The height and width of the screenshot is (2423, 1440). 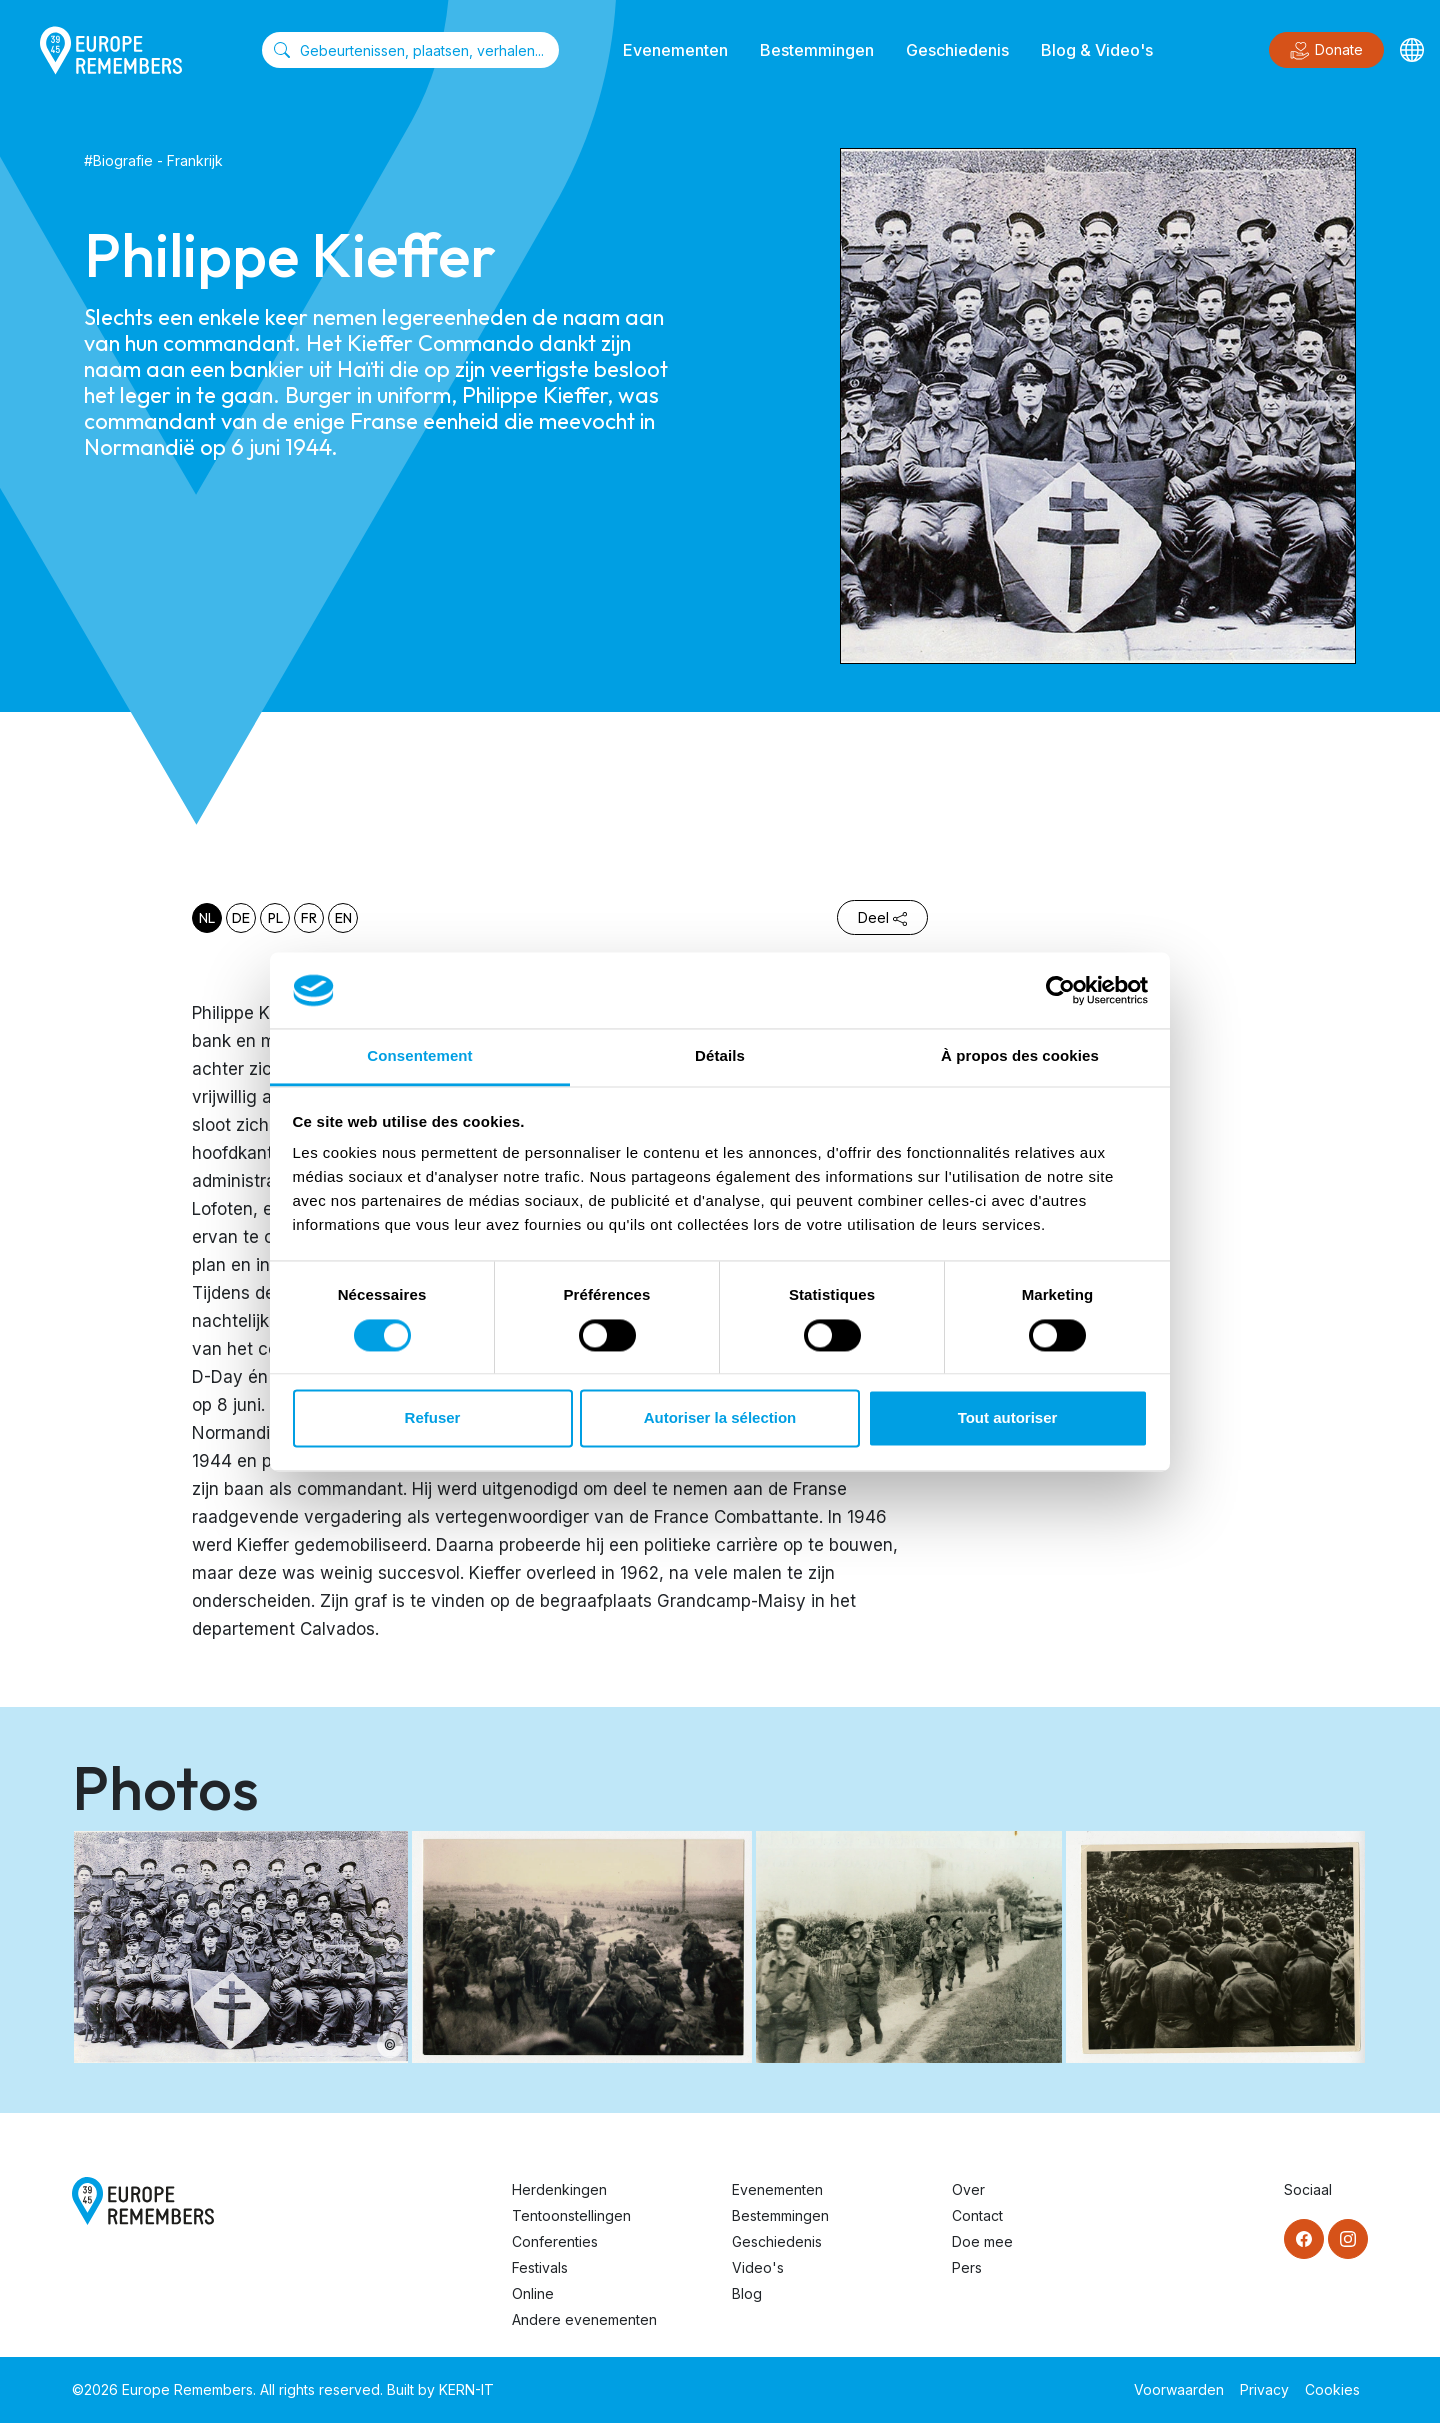 What do you see at coordinates (555, 2241) in the screenshot?
I see `Conferenties` at bounding box center [555, 2241].